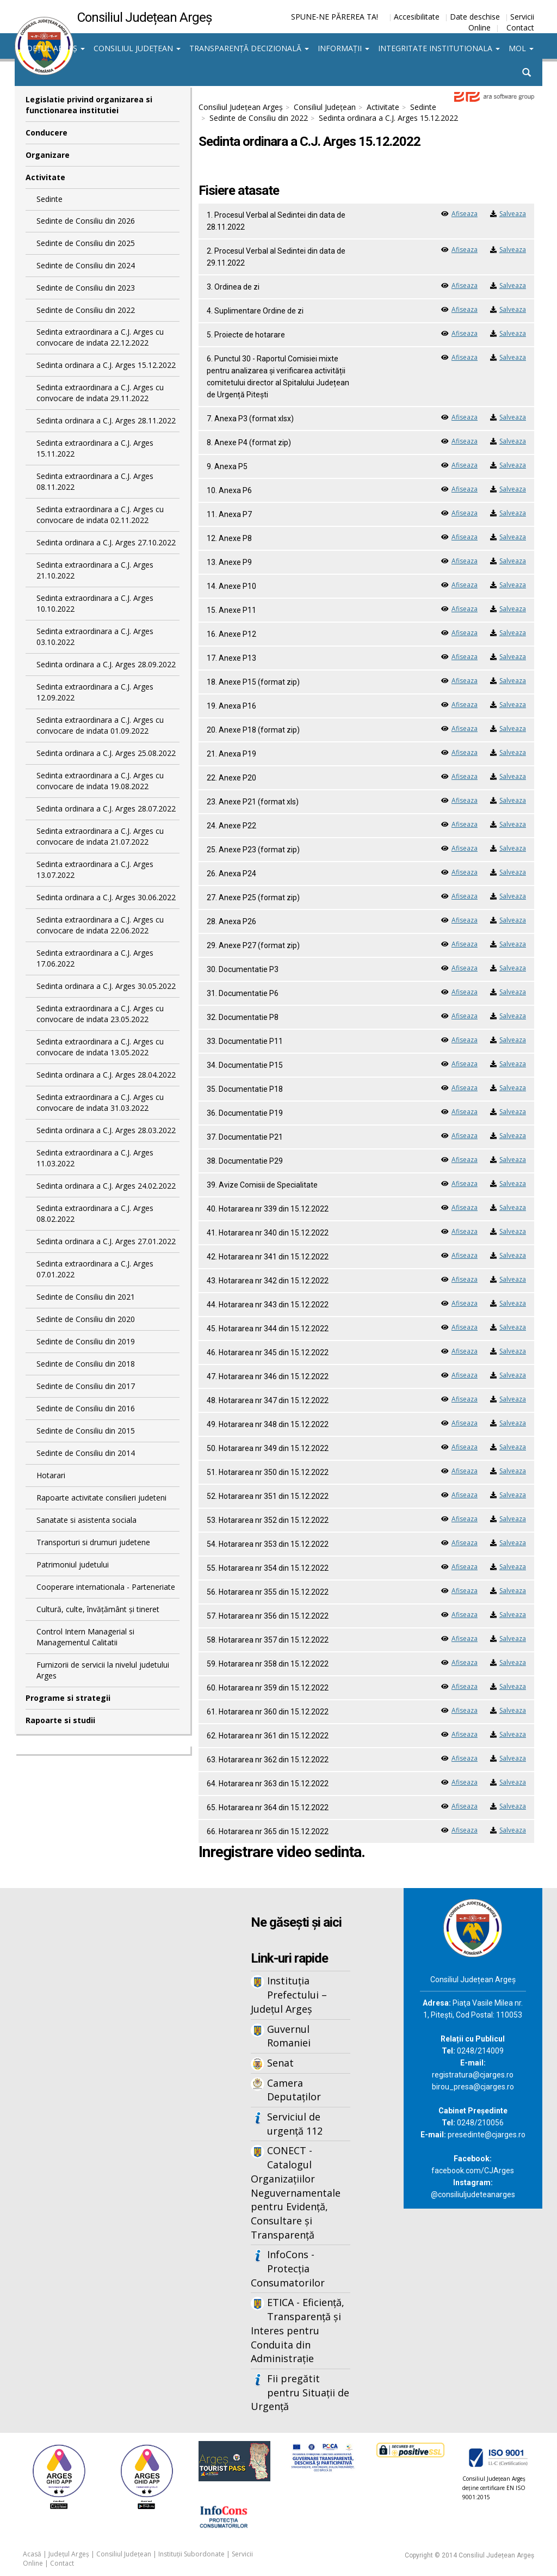 The image size is (557, 2576). Describe the element at coordinates (32, 2554) in the screenshot. I see `Acasă` at that location.